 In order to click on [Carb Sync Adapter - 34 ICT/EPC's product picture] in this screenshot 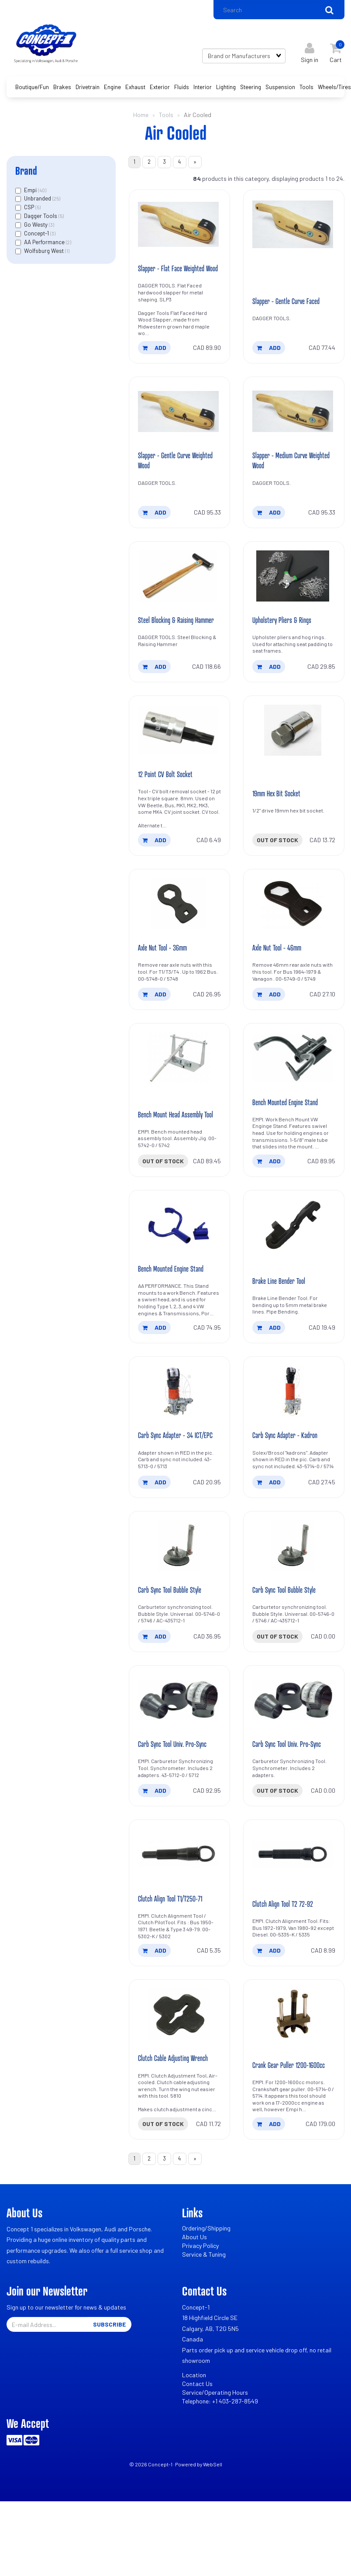, I will do `click(179, 1432)`.